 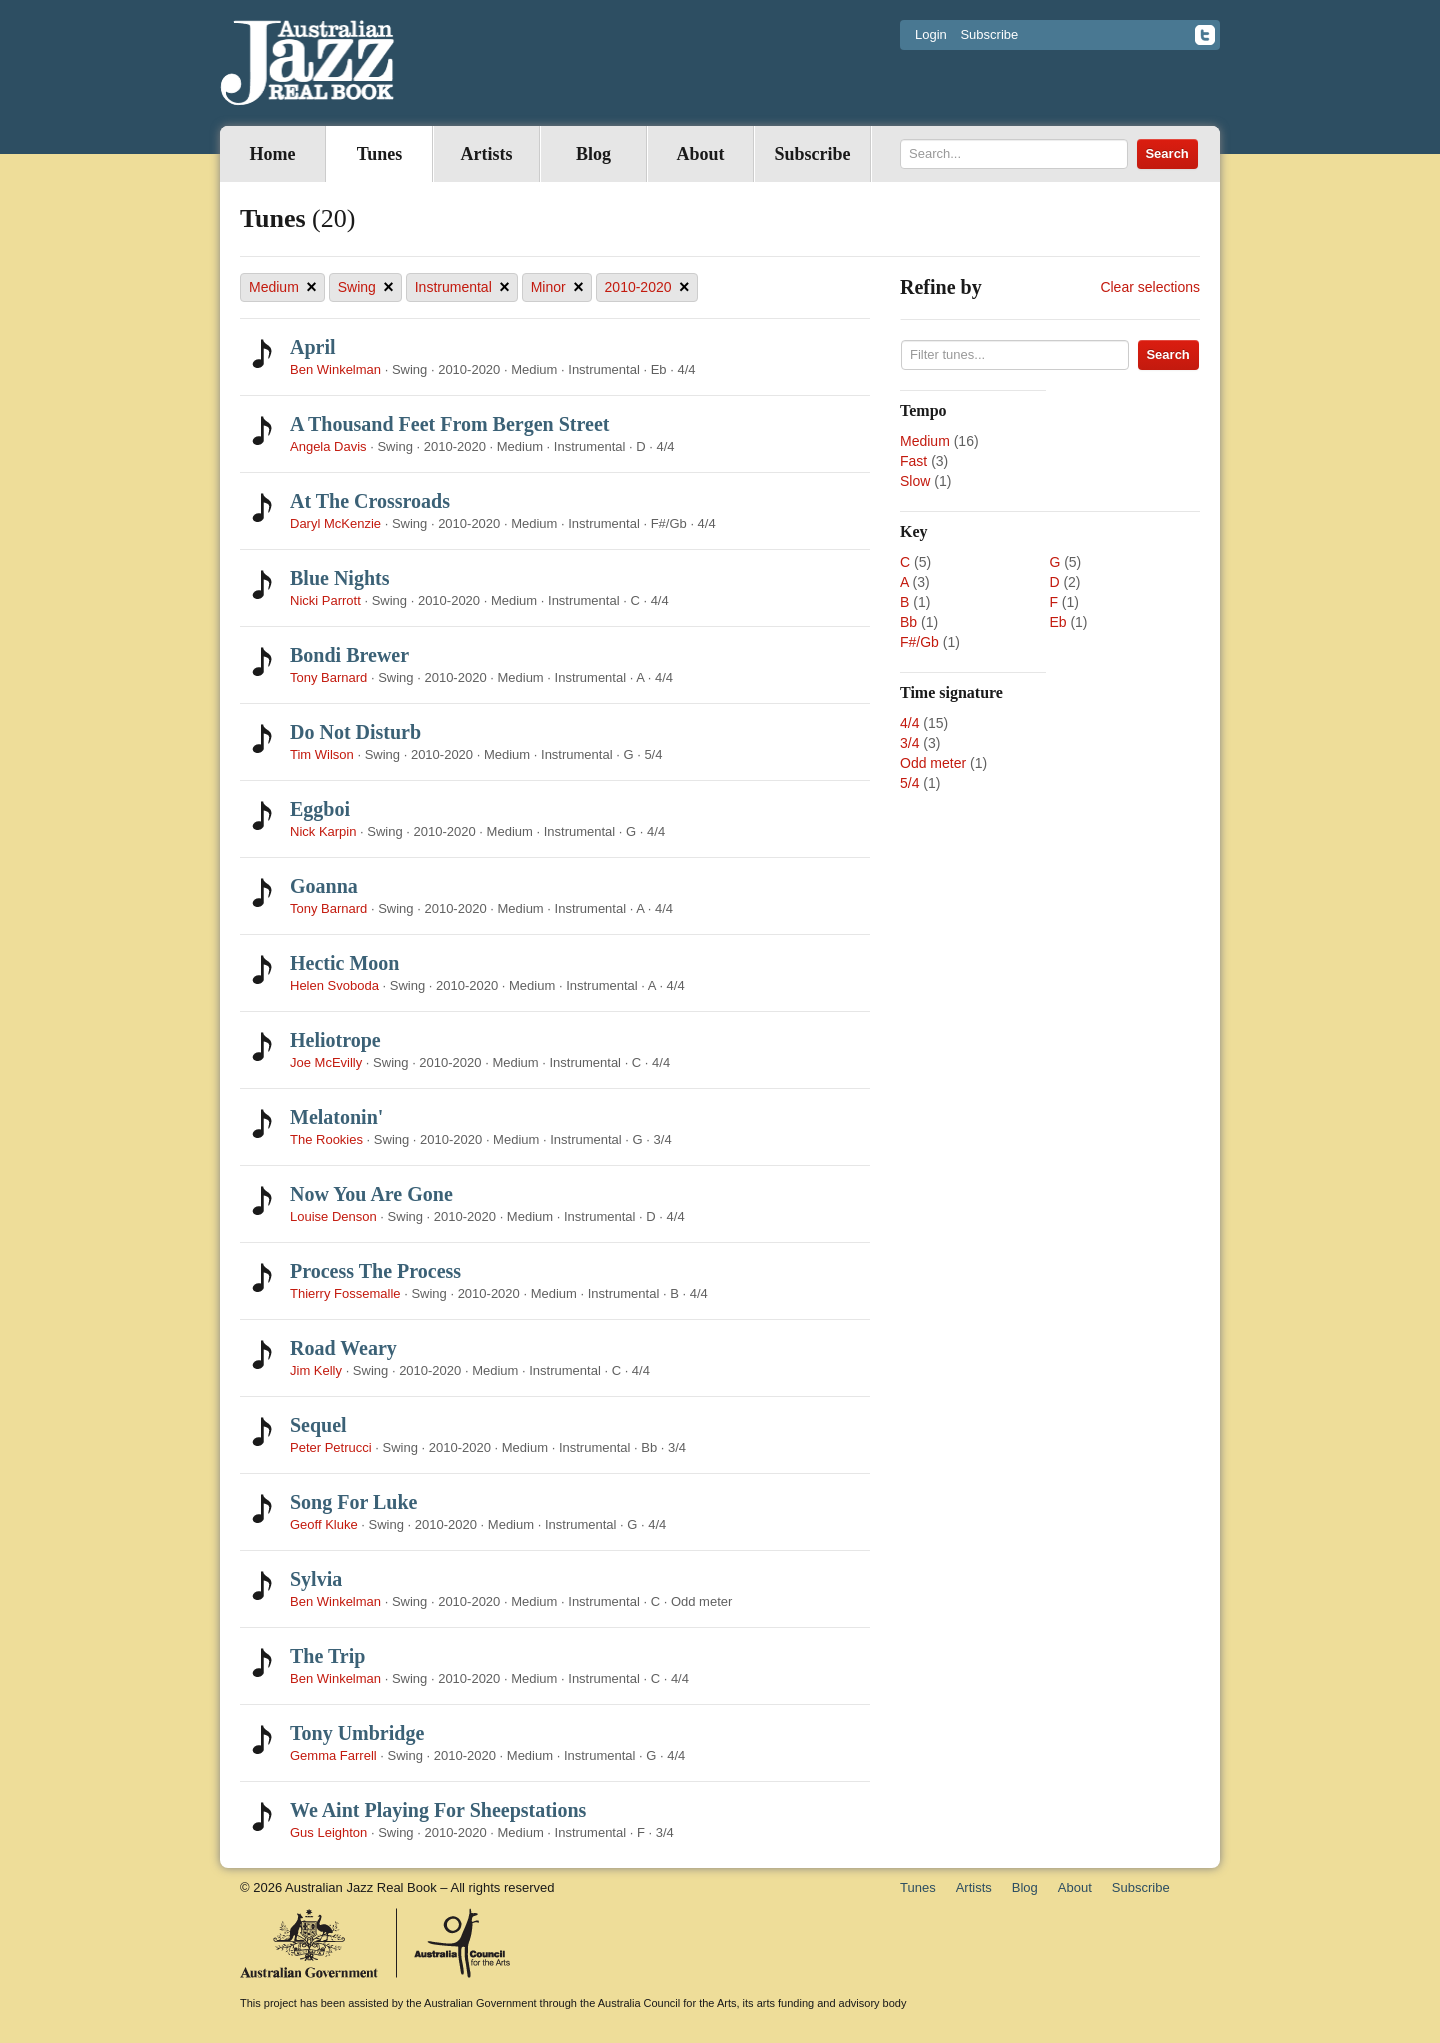 I want to click on Melatonin', so click(x=336, y=1117).